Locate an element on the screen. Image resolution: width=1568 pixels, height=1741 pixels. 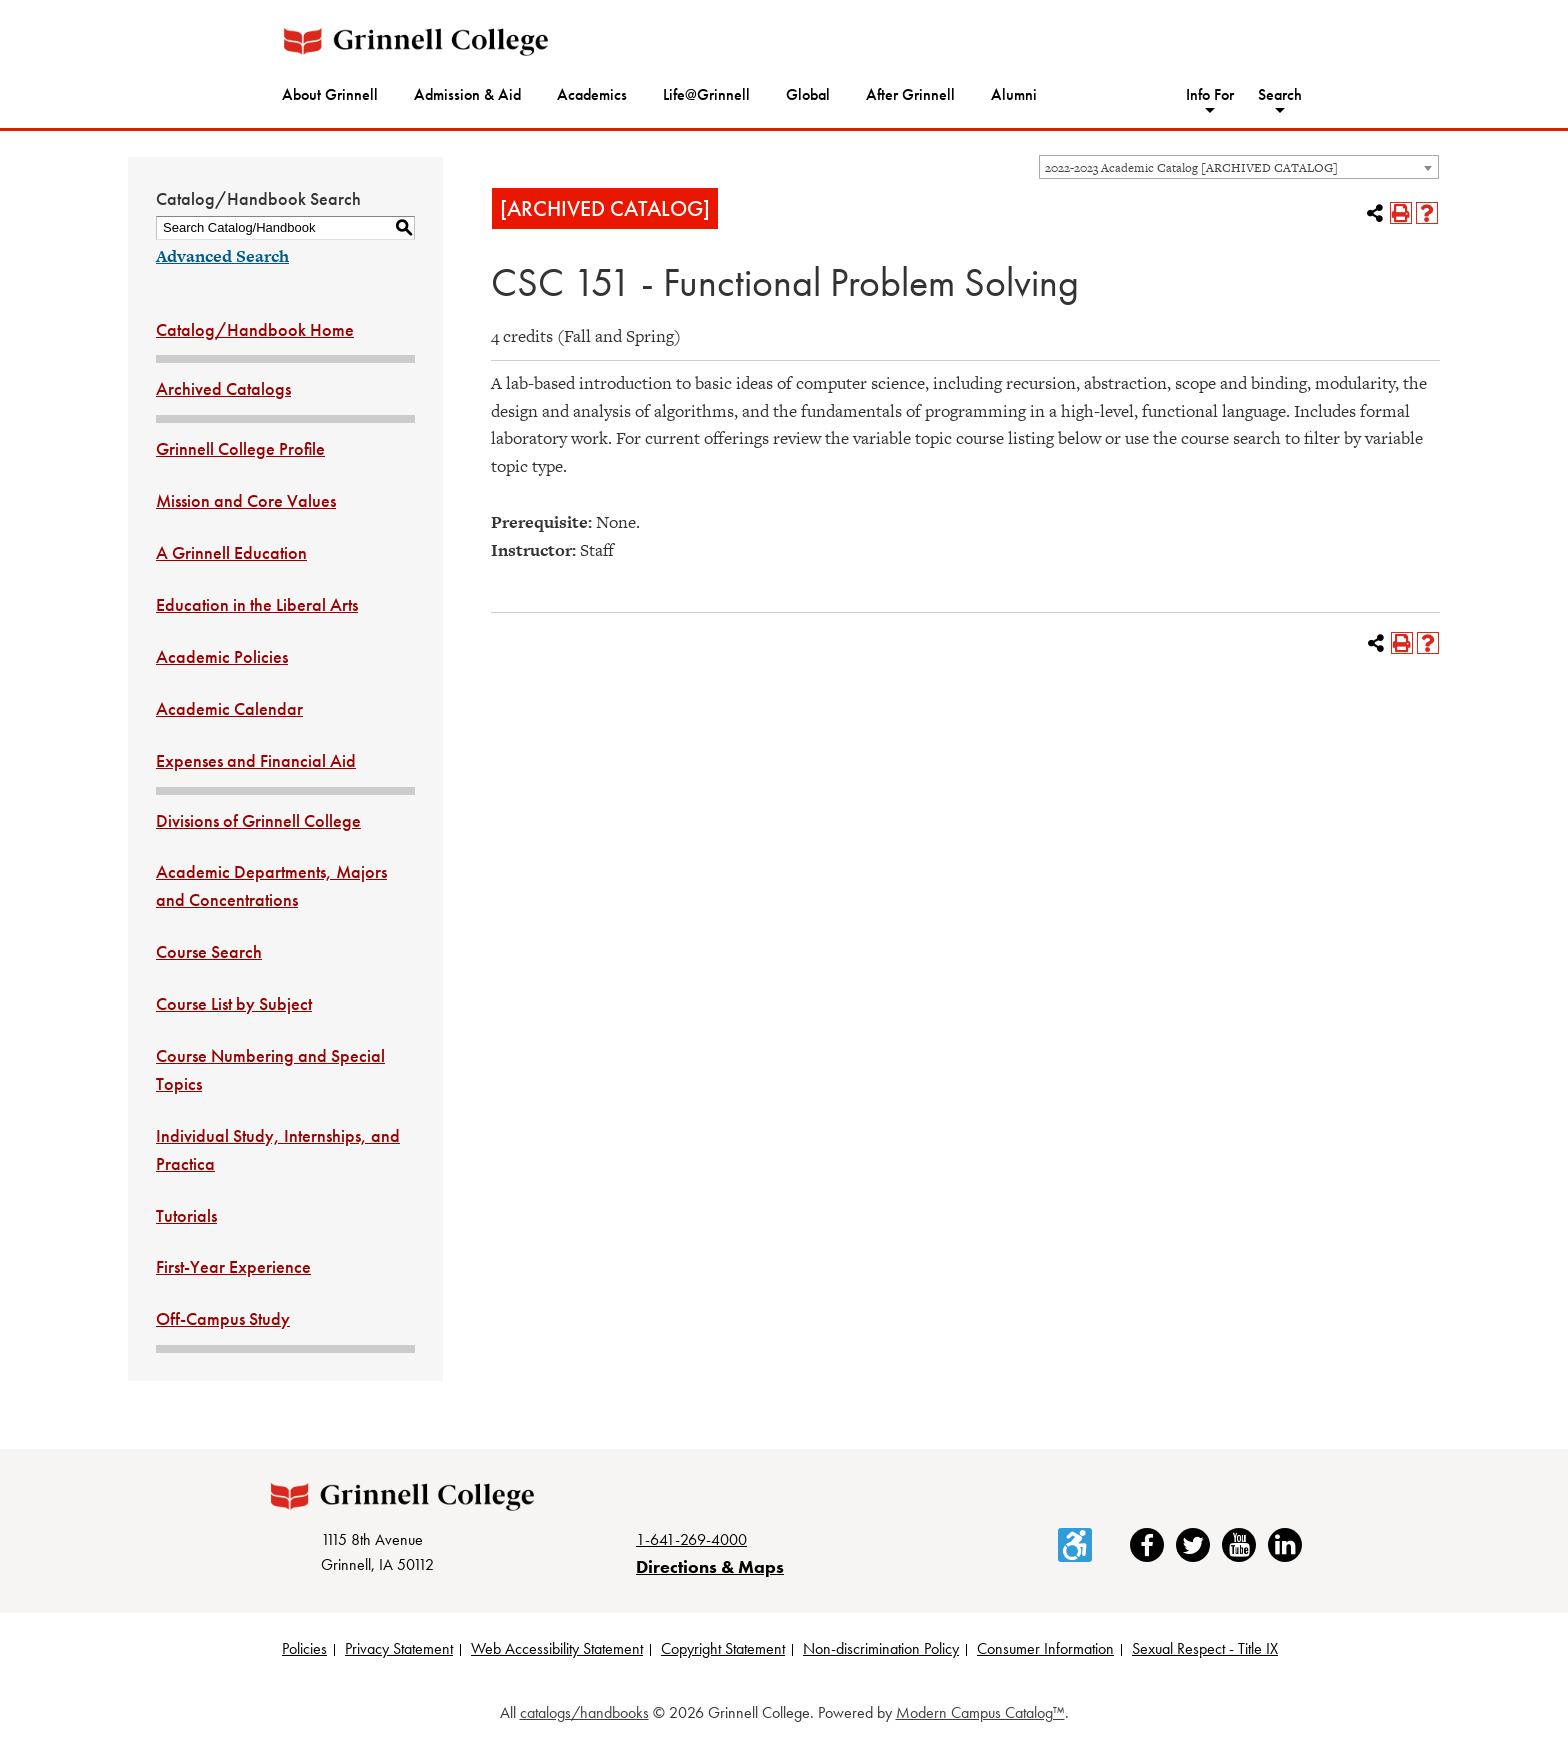
Modern Campus Catalog™ is located at coordinates (980, 1712).